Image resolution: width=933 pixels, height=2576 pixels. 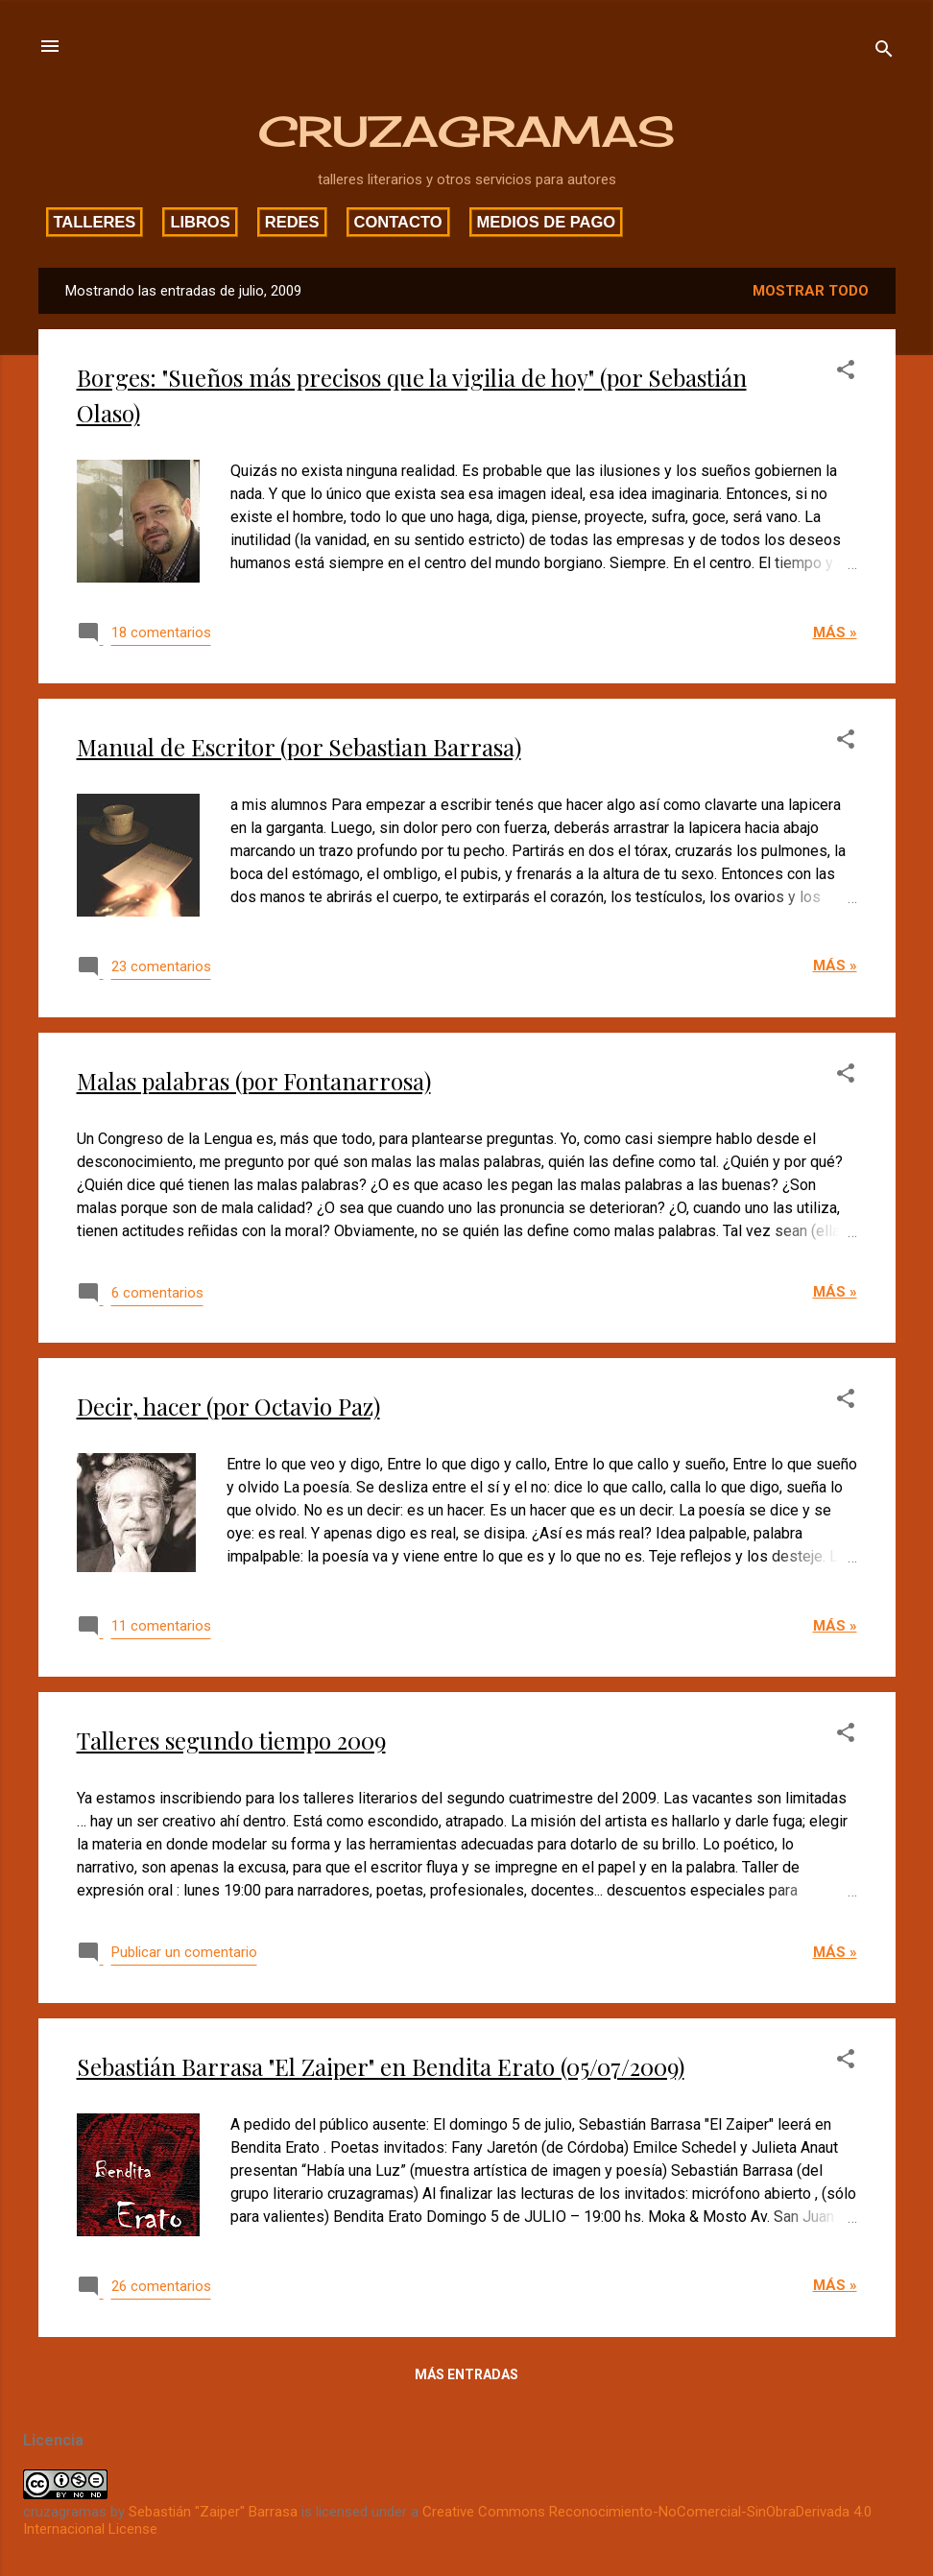 What do you see at coordinates (199, 221) in the screenshot?
I see `Libros` at bounding box center [199, 221].